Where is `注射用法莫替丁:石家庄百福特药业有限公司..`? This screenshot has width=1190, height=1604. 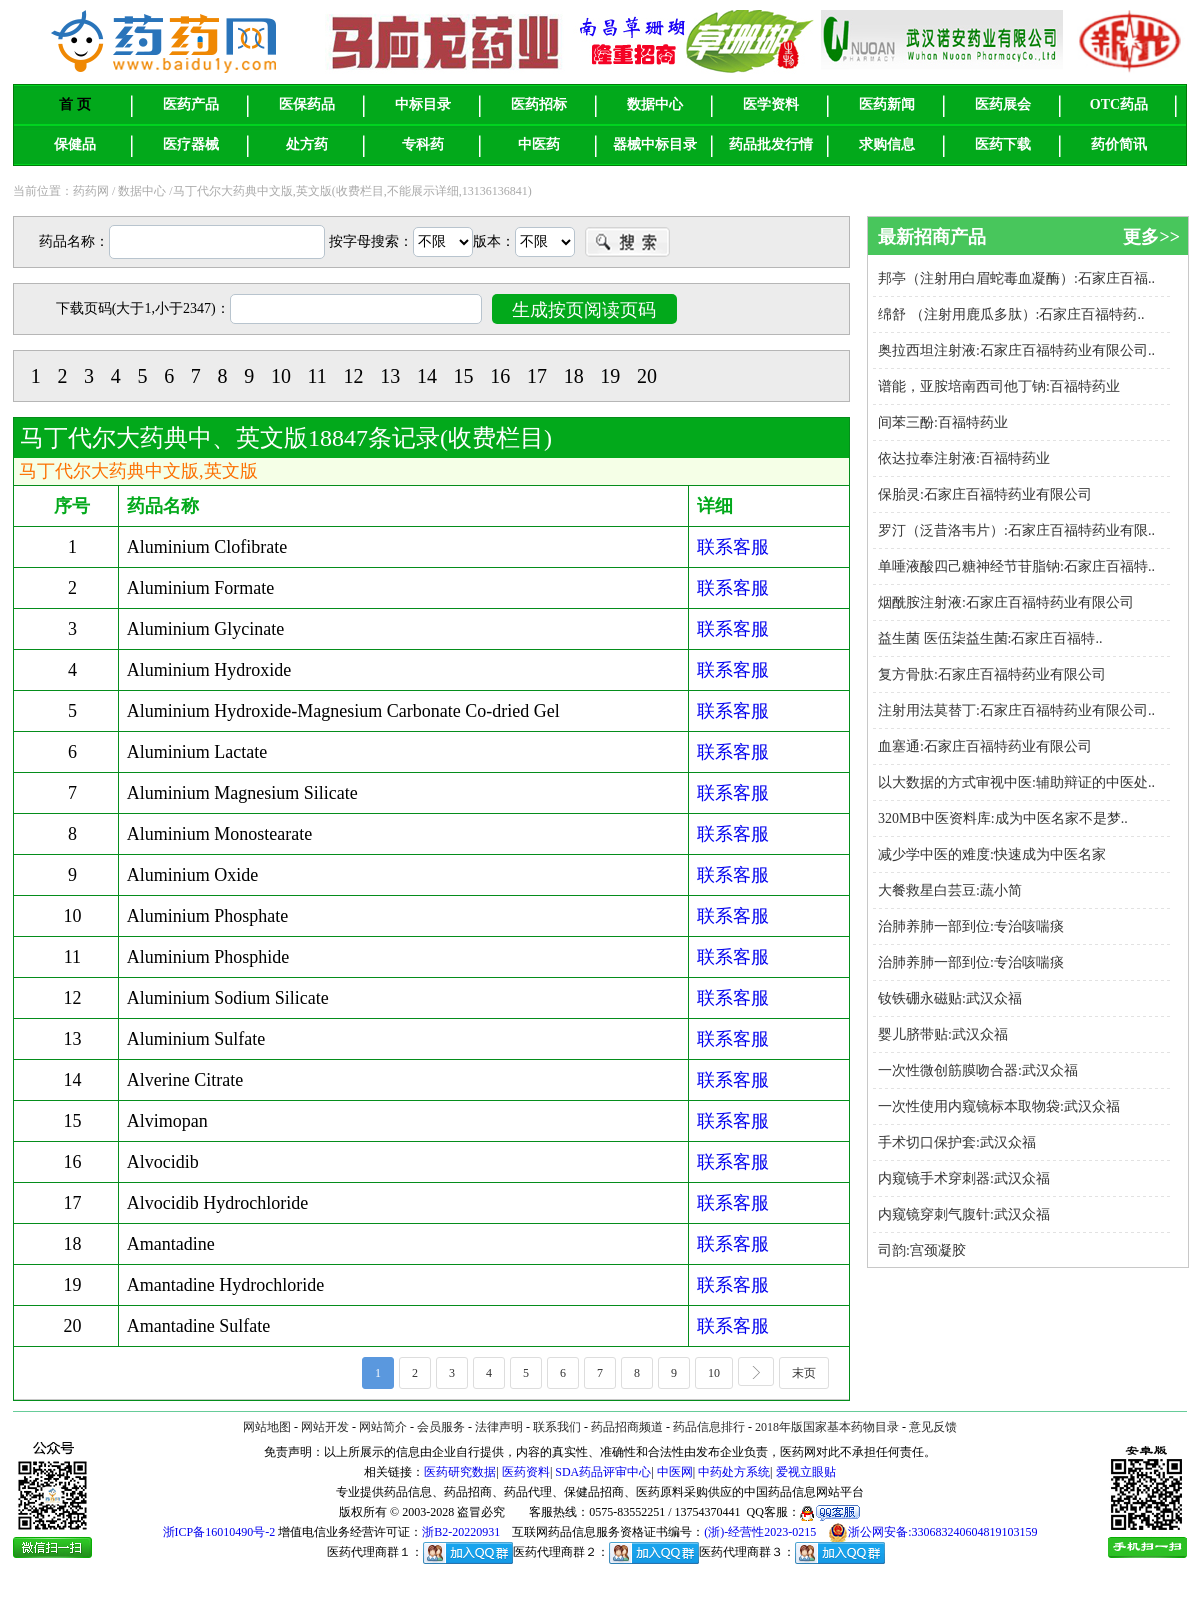 注射用法莫替丁:石家庄百福特药业有限公司.. is located at coordinates (1016, 710).